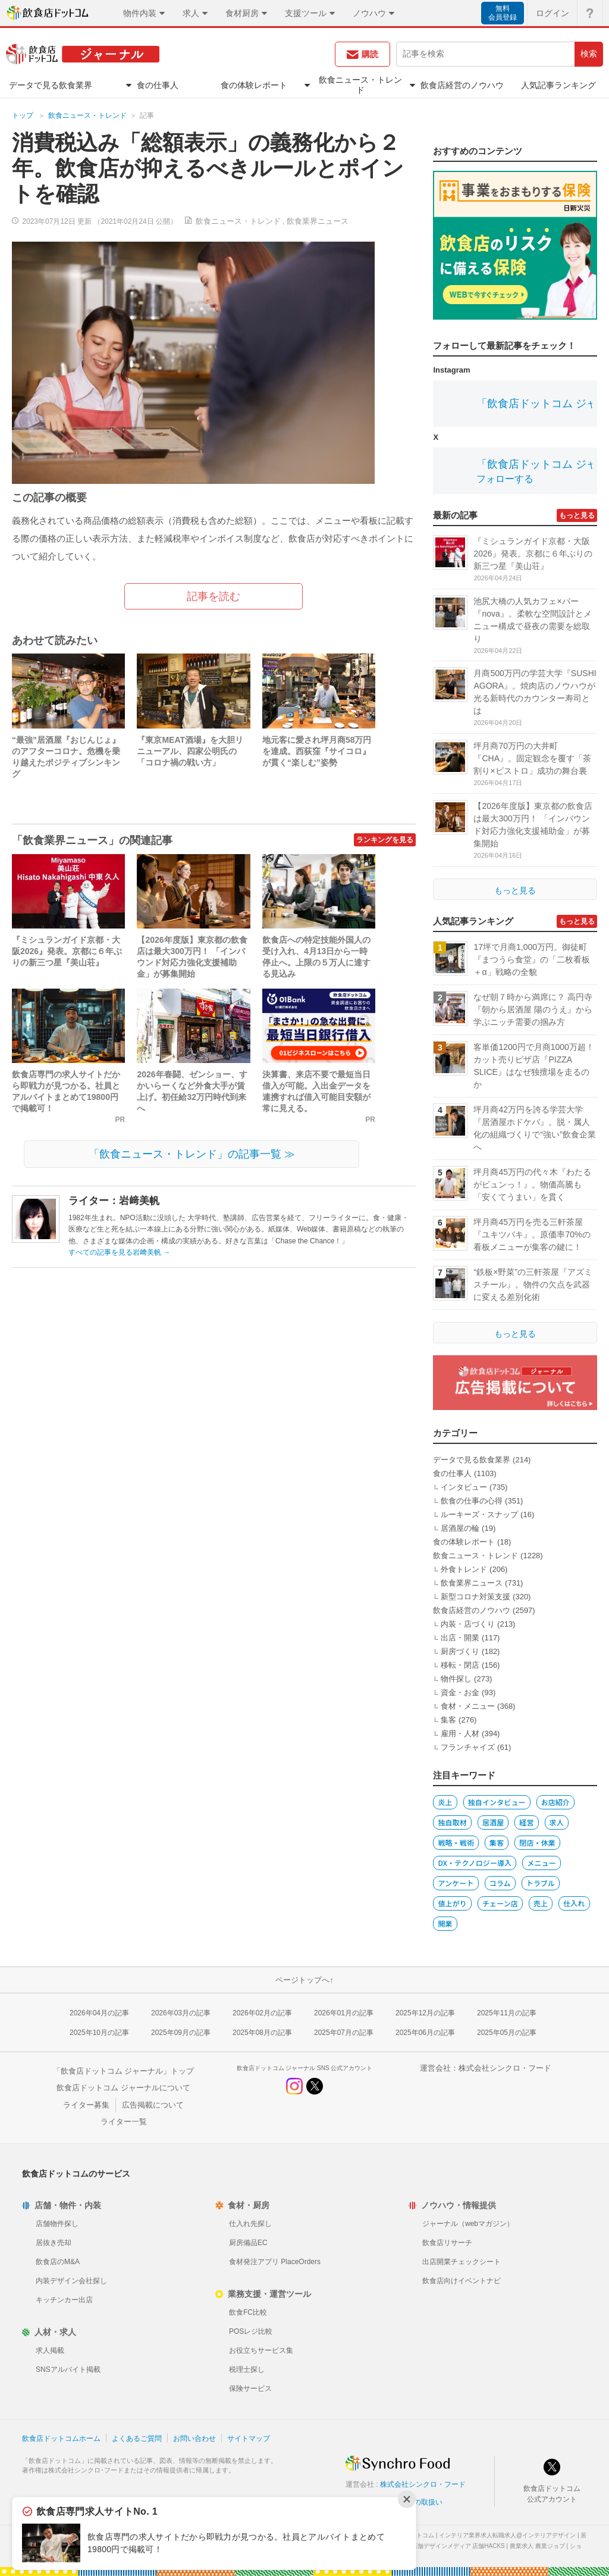 The height and width of the screenshot is (2576, 609). Describe the element at coordinates (448, 1719) in the screenshot. I see `集客` at that location.